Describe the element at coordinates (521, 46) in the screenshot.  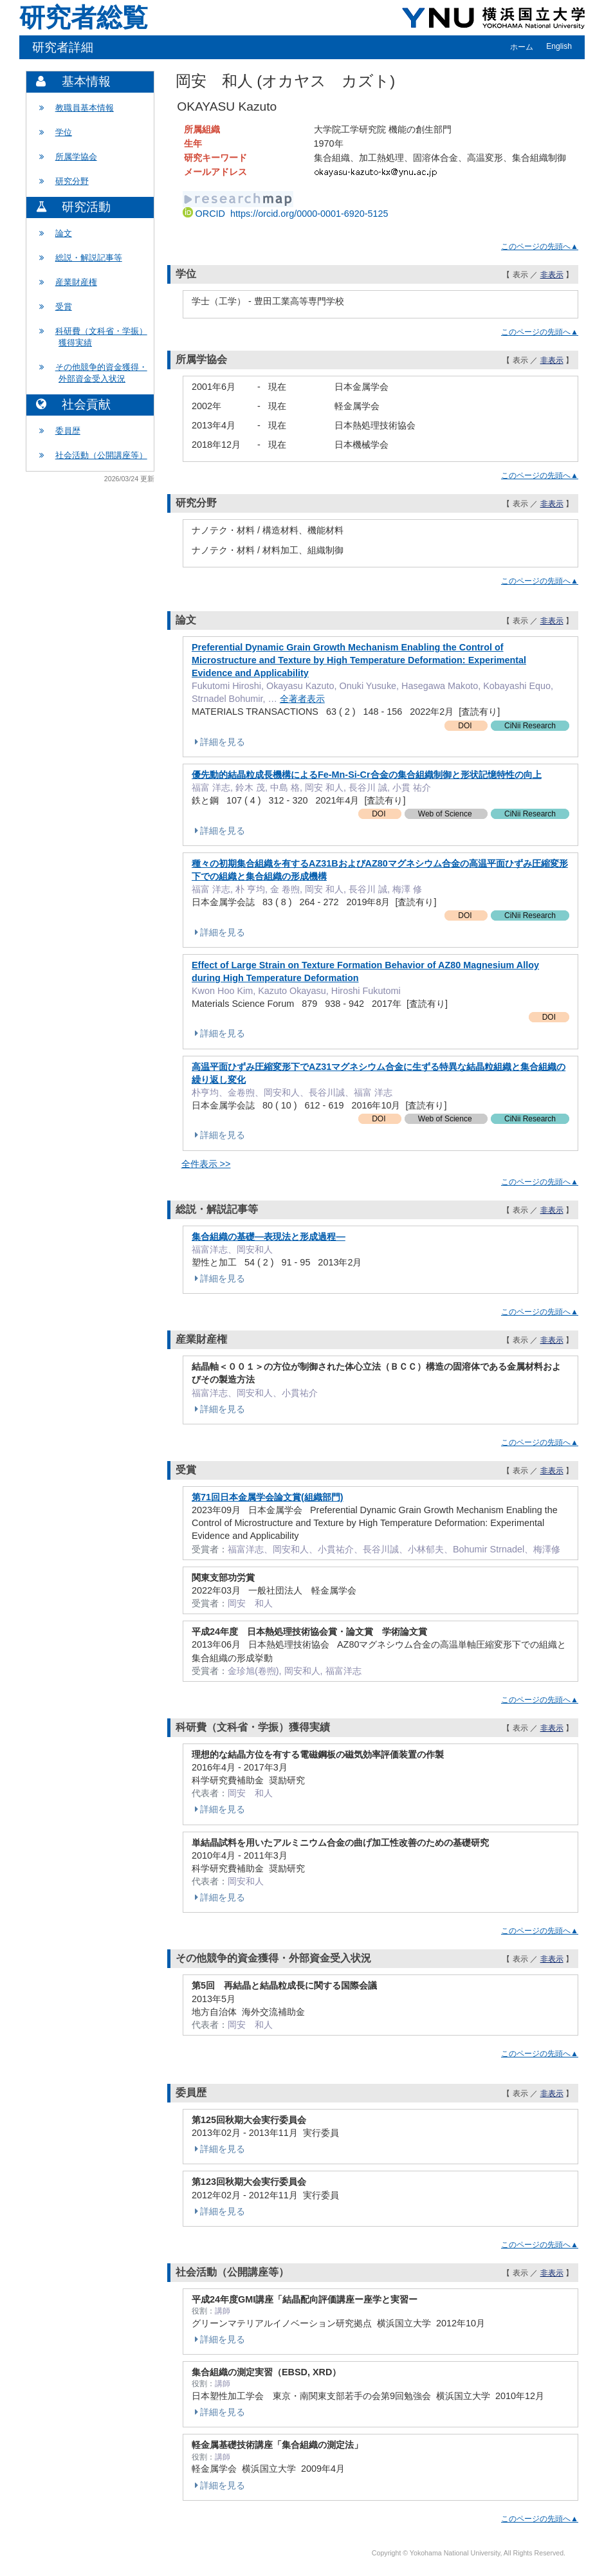
I see `ホーム` at that location.